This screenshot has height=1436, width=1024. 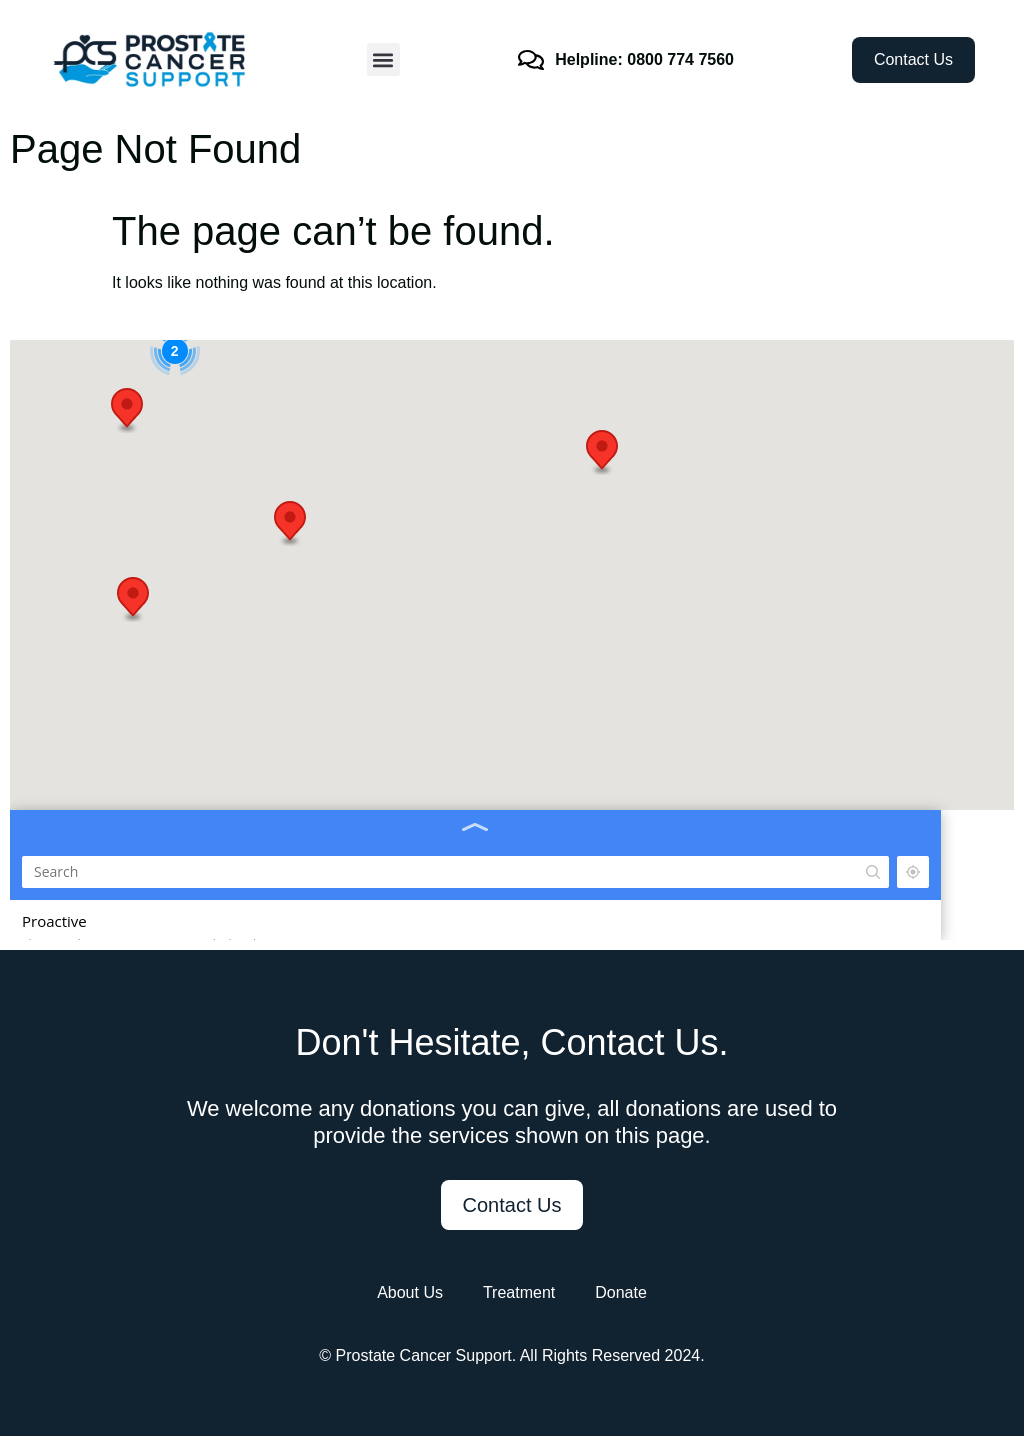 What do you see at coordinates (621, 1292) in the screenshot?
I see `Donate` at bounding box center [621, 1292].